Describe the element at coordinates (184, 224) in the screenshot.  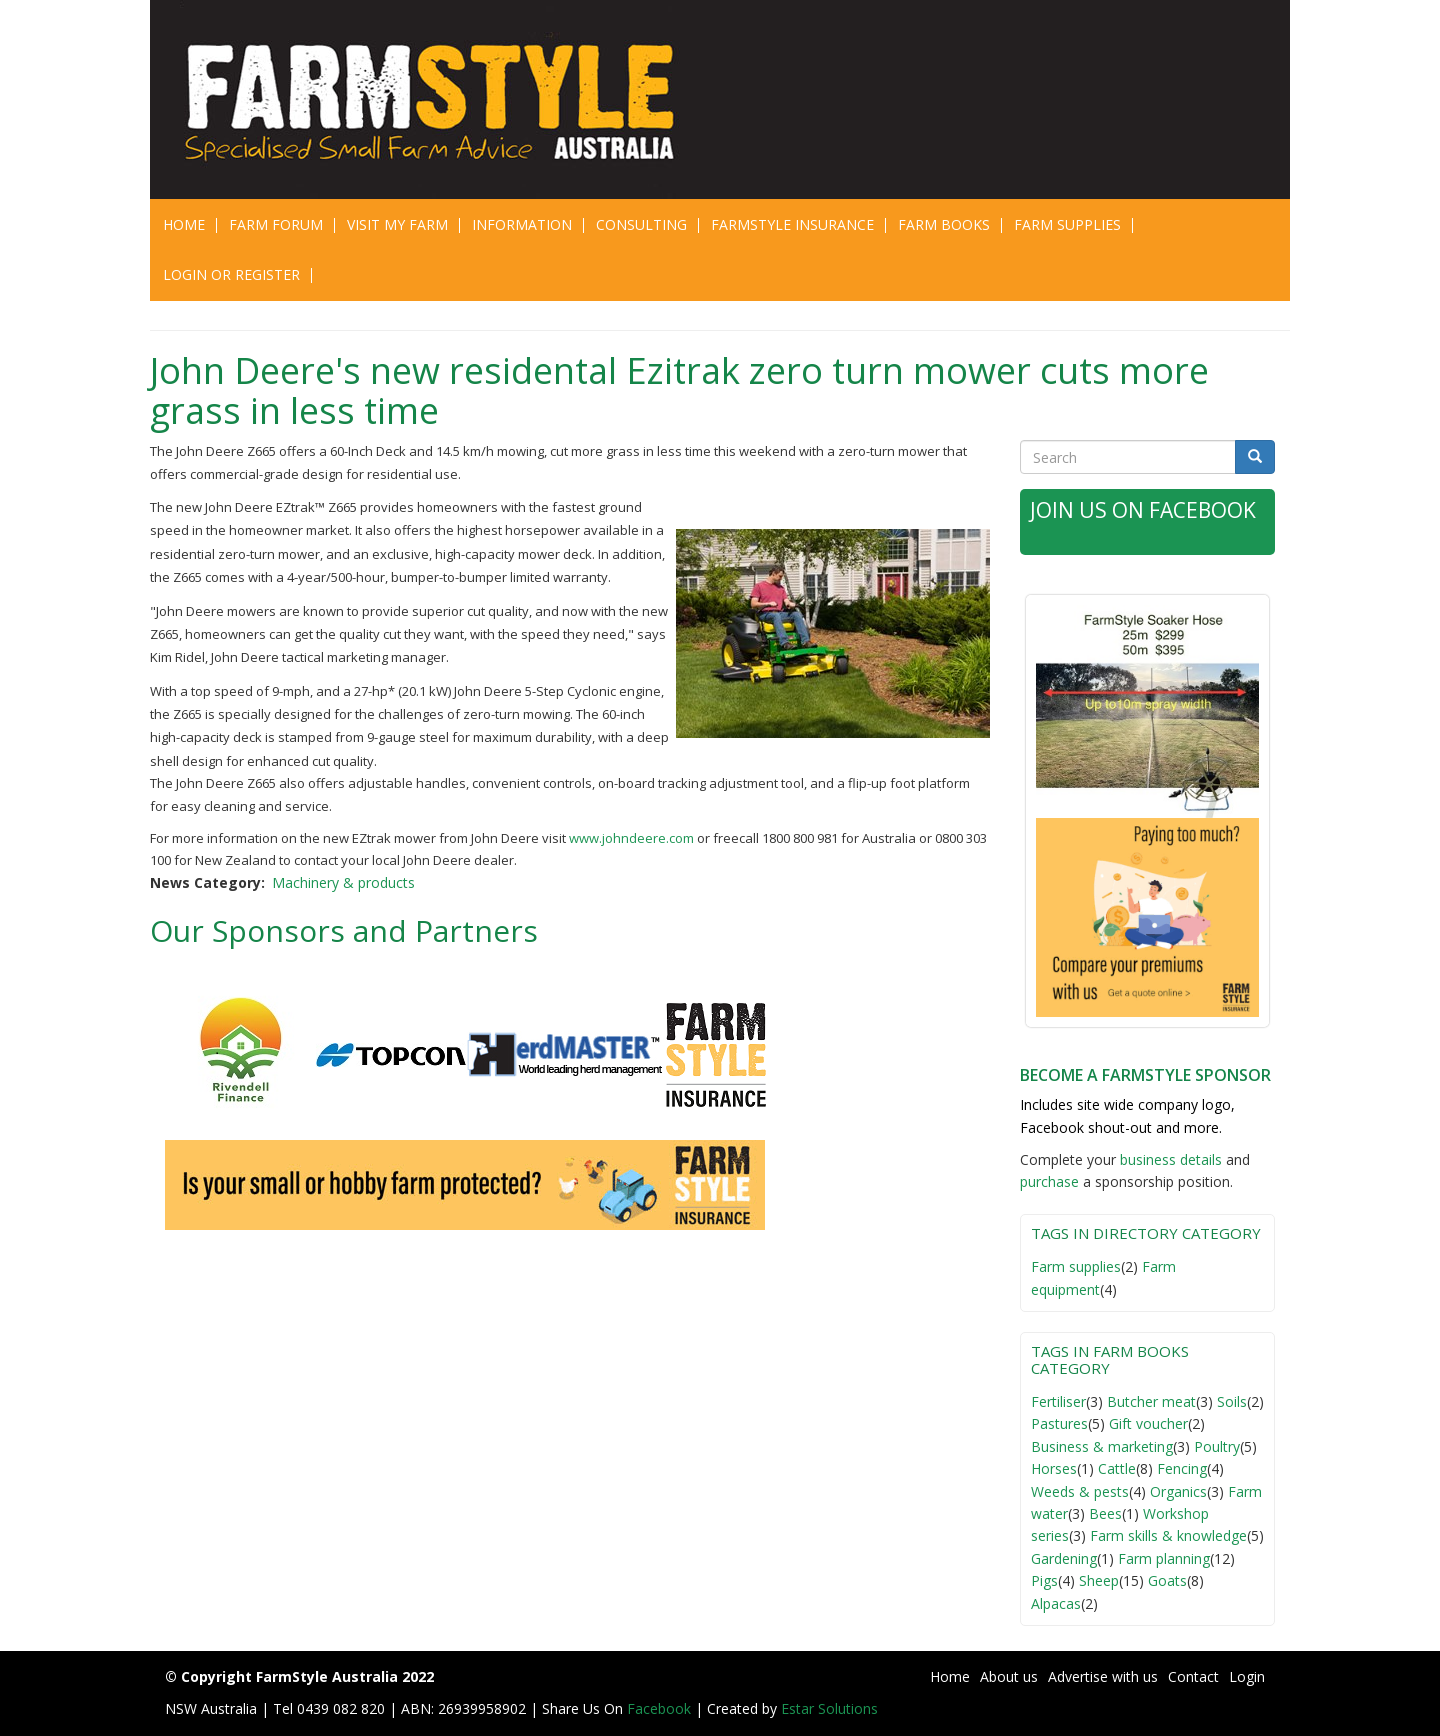
I see `Home` at that location.